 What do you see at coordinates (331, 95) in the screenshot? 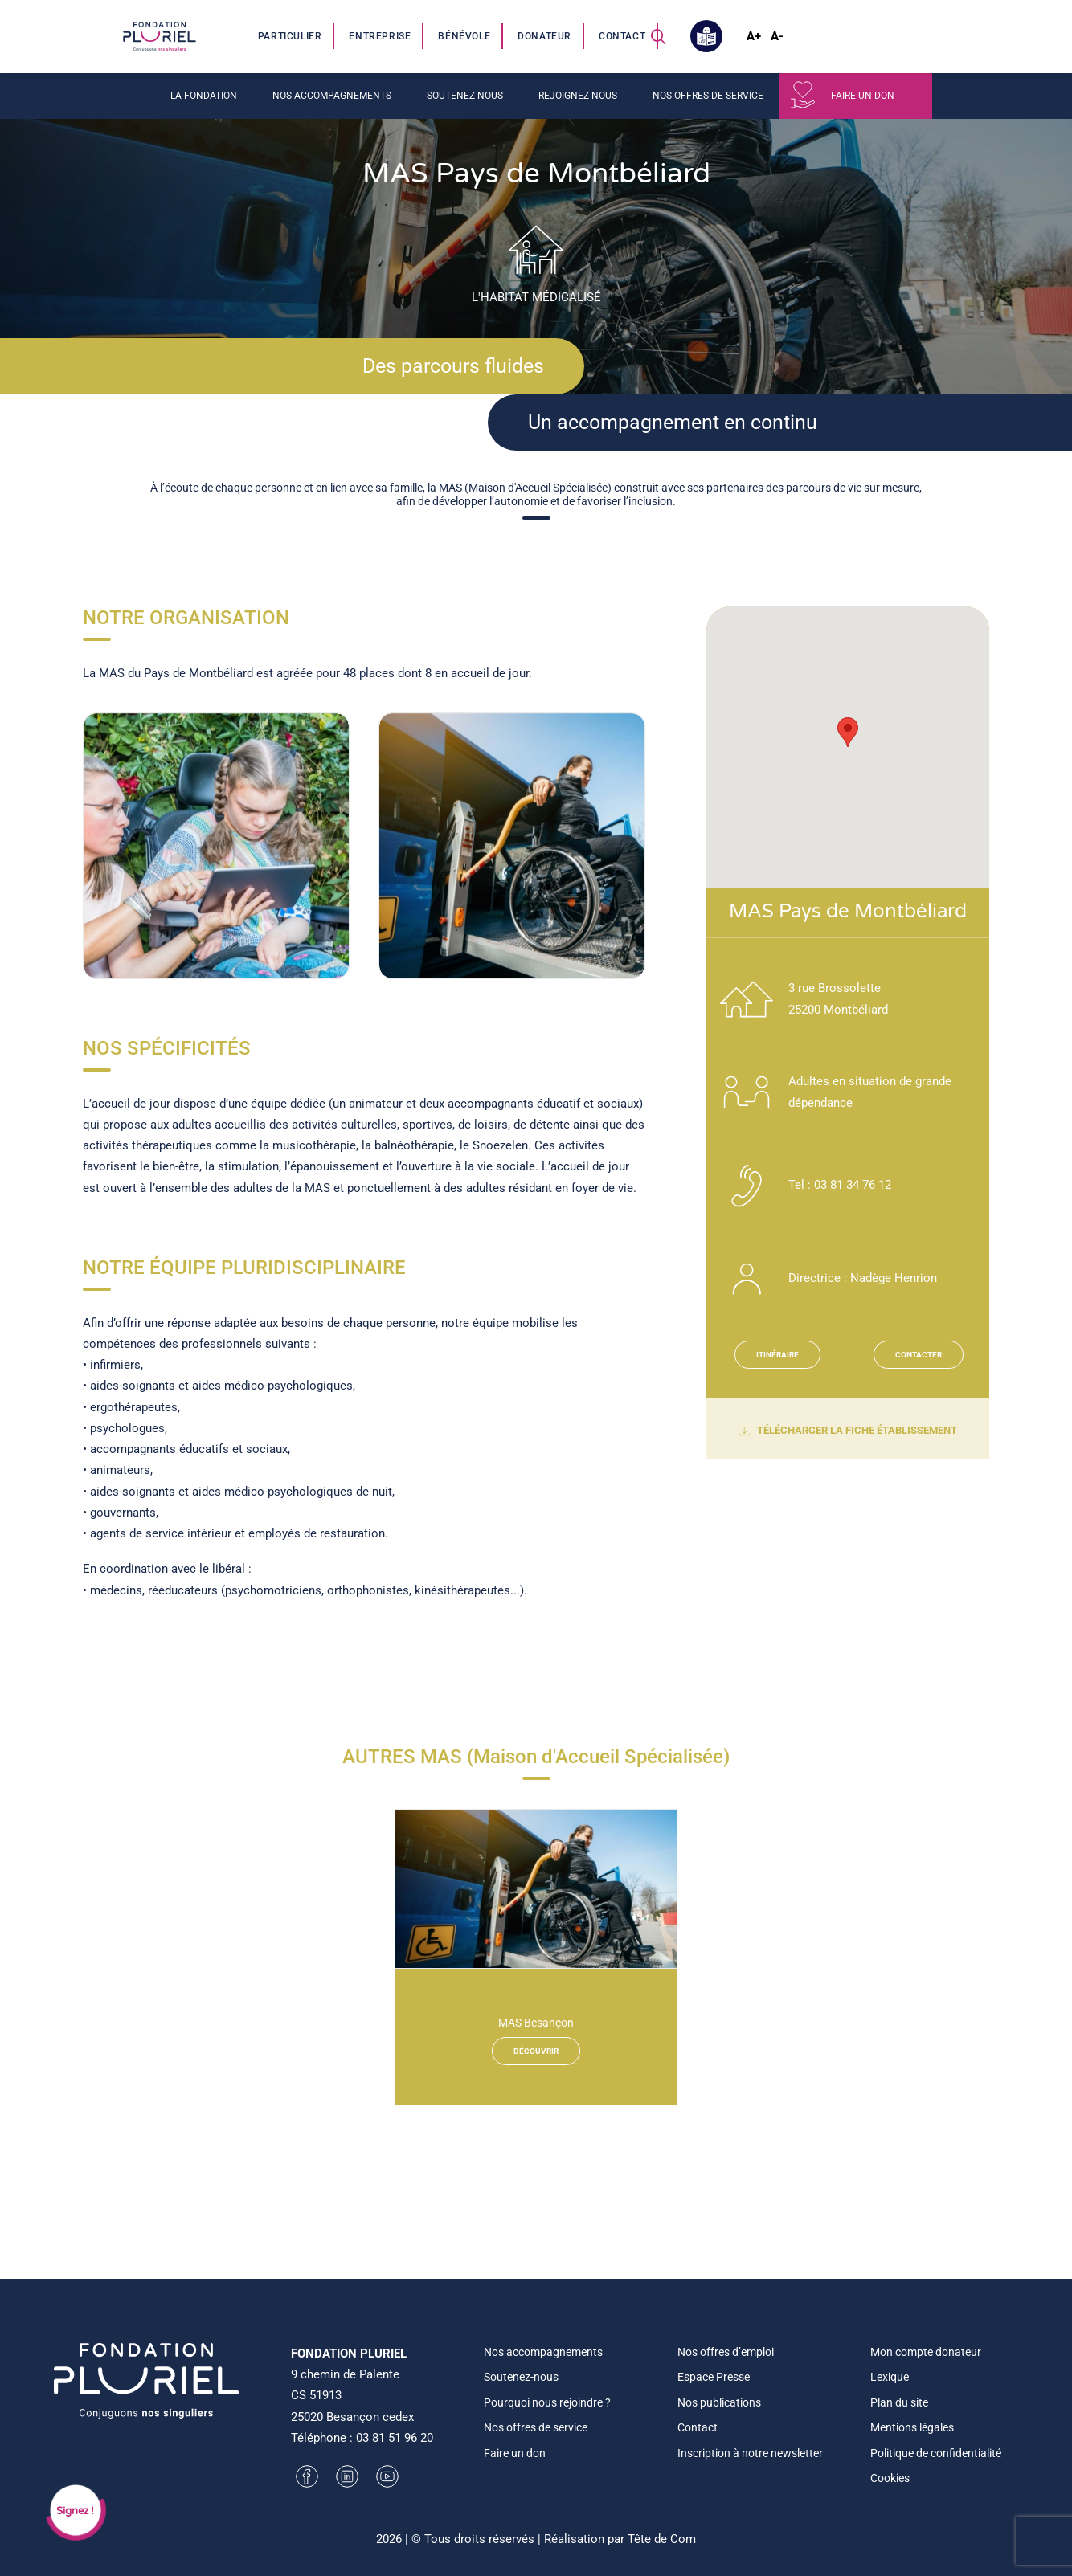
I see `Nos accompagnements` at bounding box center [331, 95].